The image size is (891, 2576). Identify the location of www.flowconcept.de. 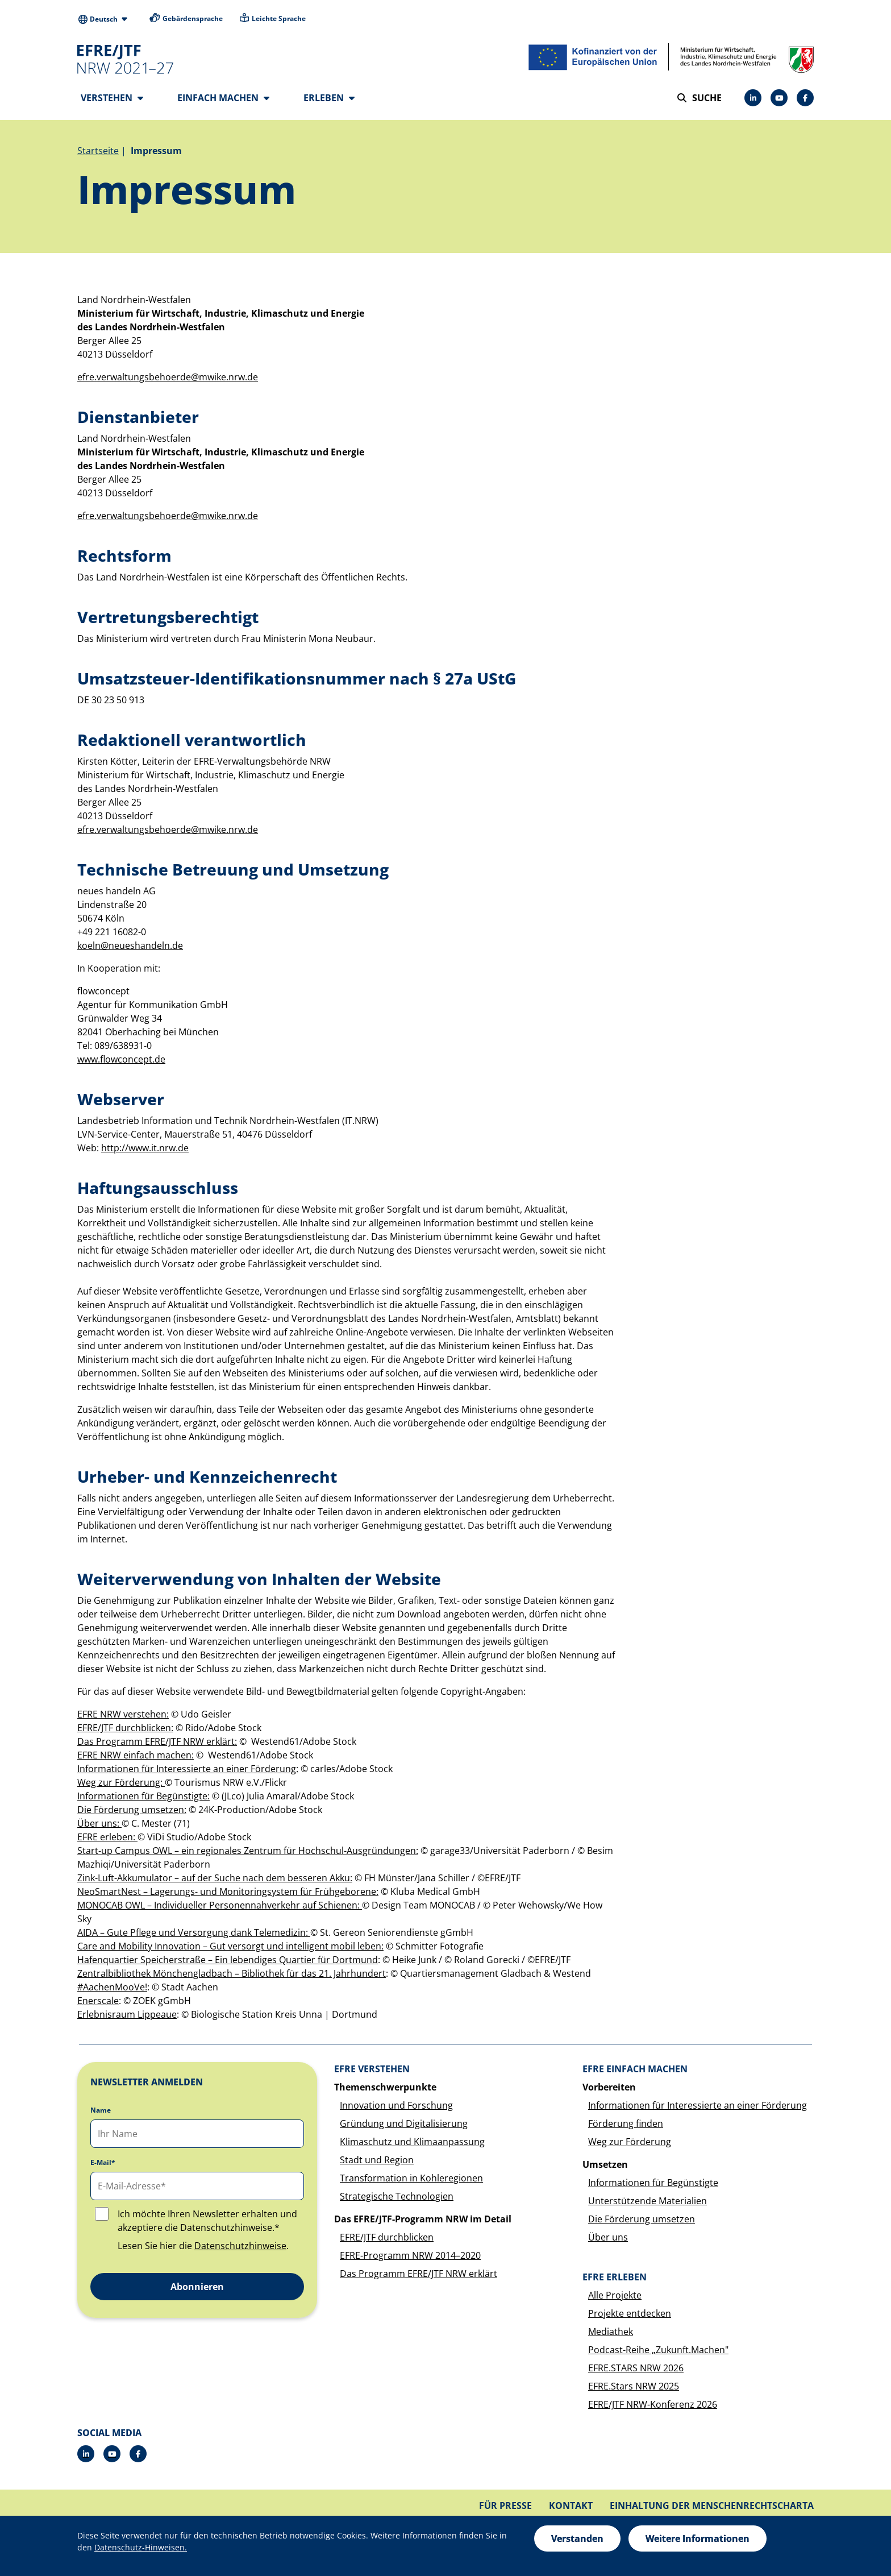
(121, 1062).